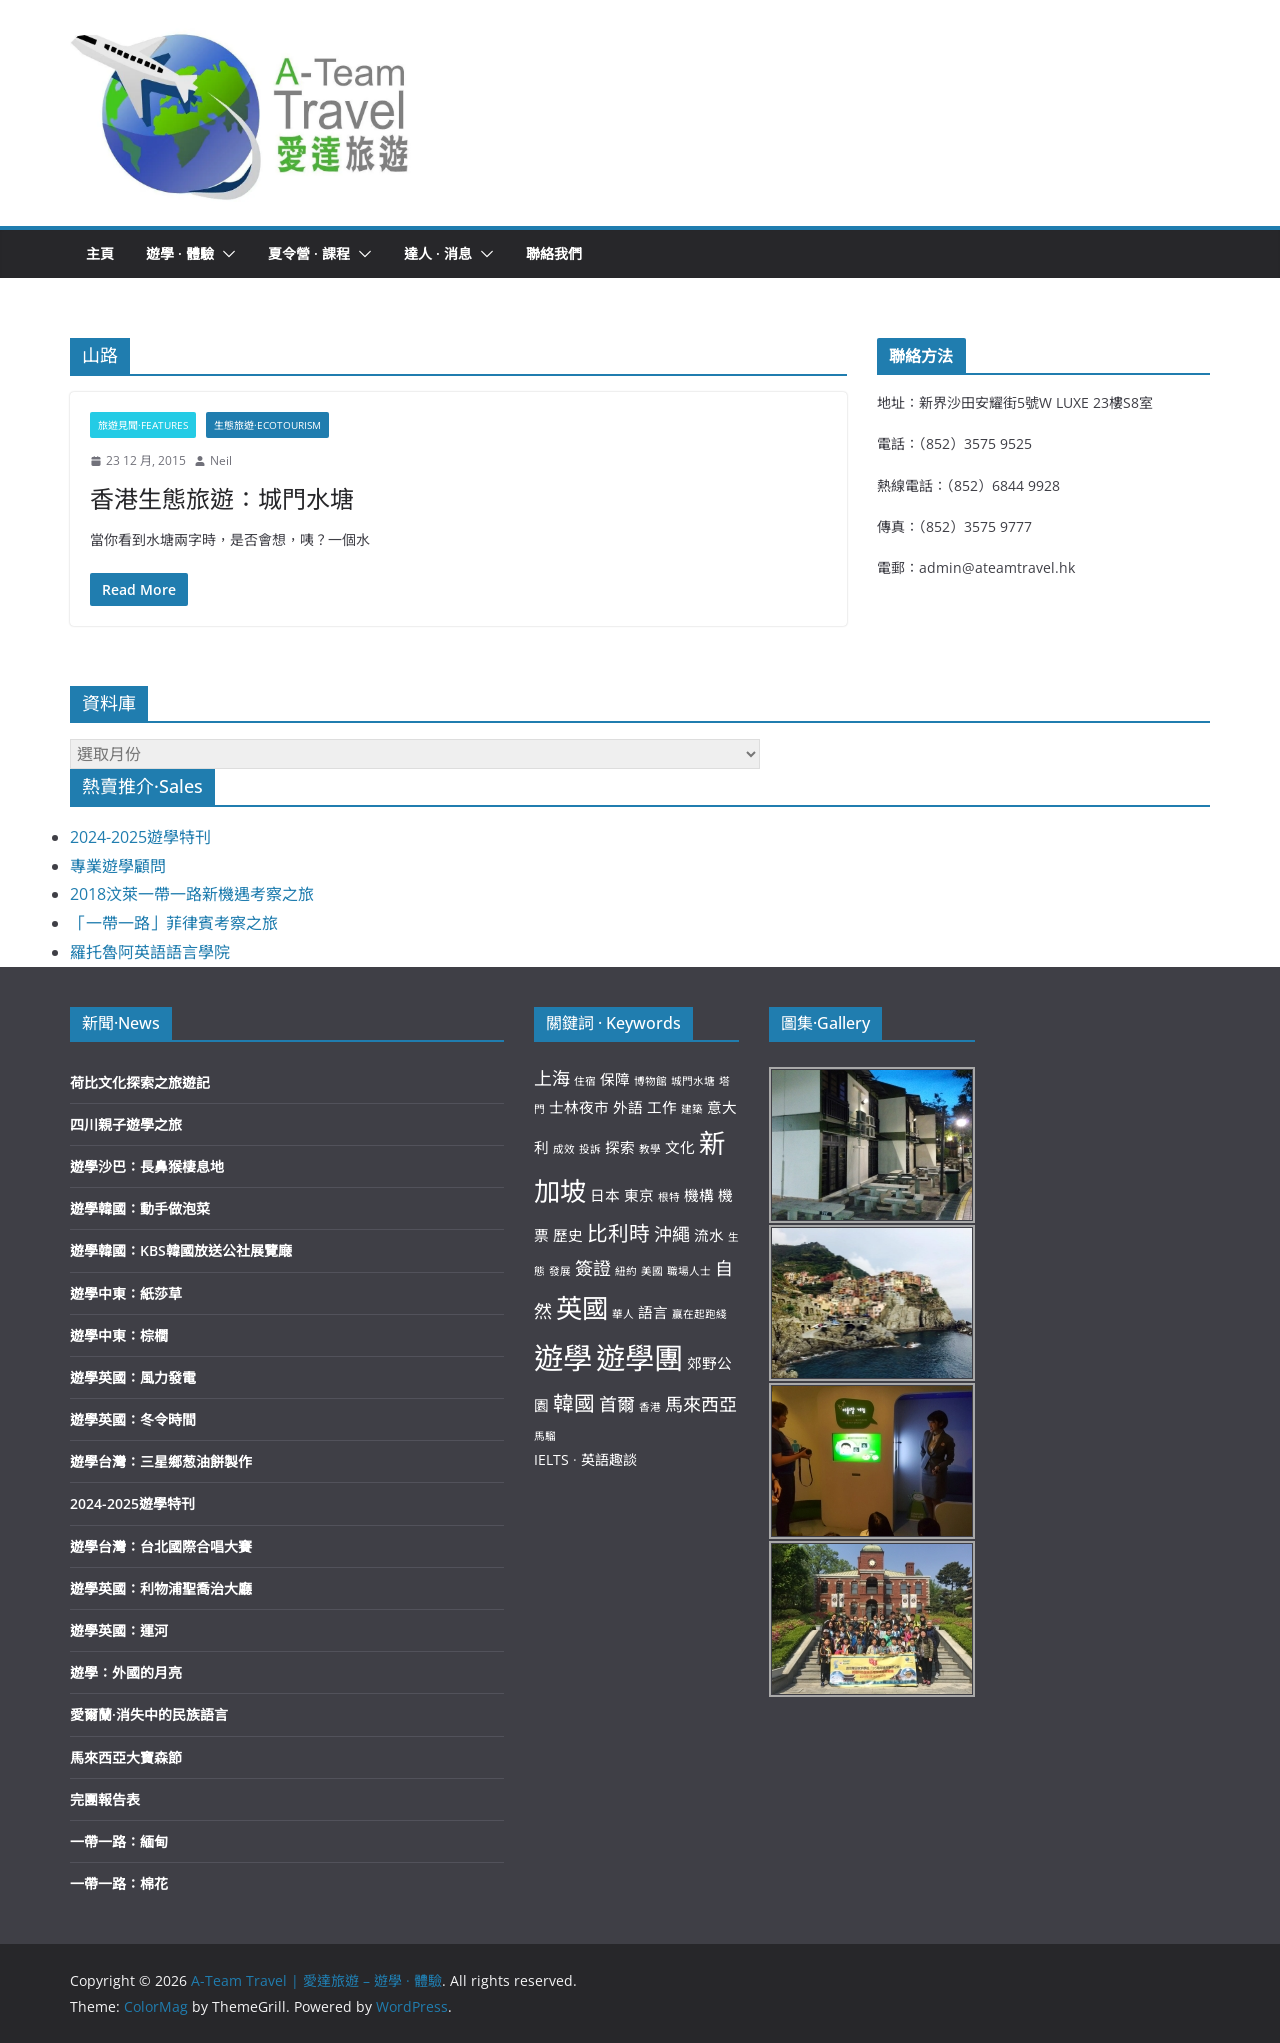 This screenshot has height=2043, width=1280. I want to click on 香港生態旅遊：城門水塘, so click(222, 498).